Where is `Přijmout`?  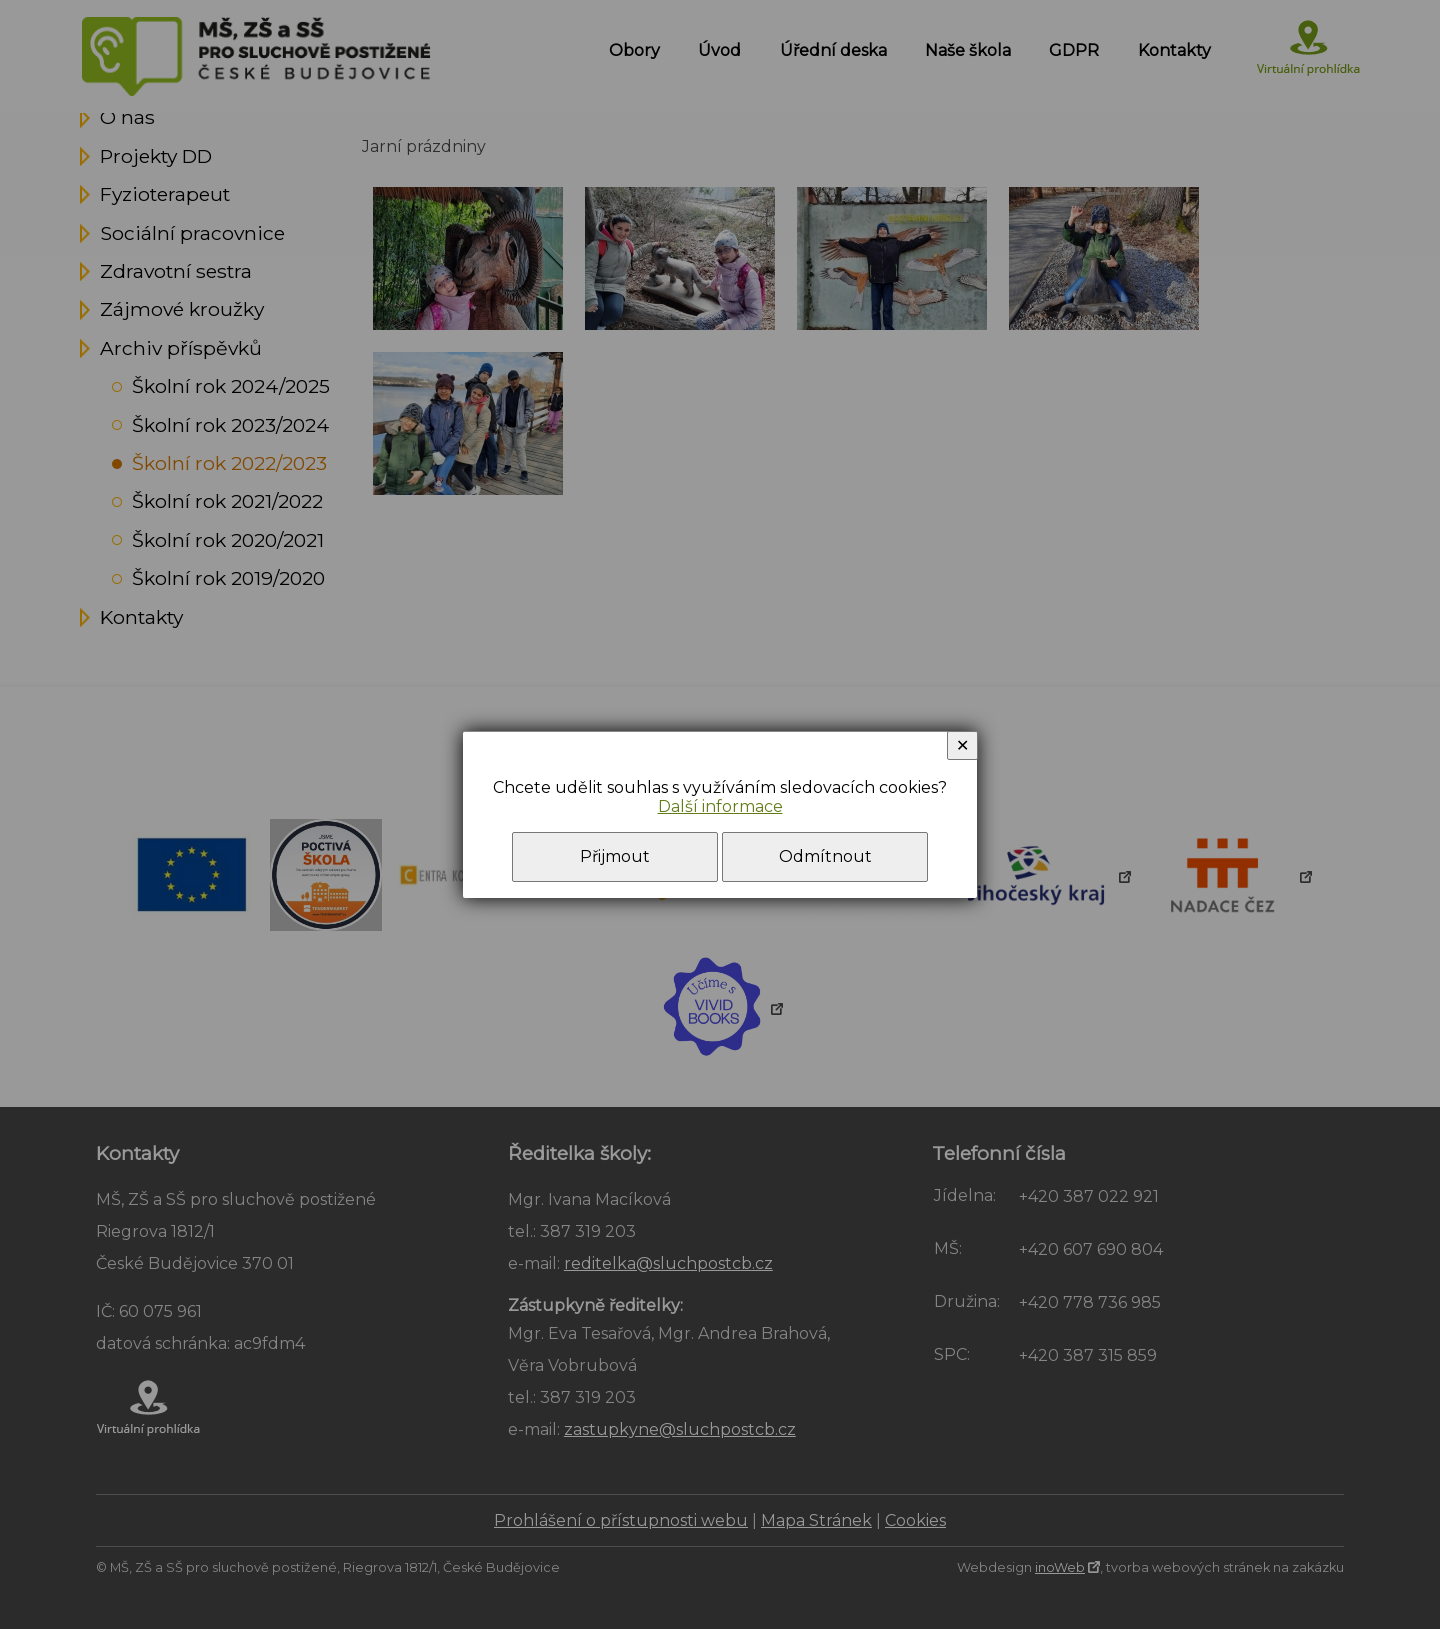 Přijmout is located at coordinates (615, 856).